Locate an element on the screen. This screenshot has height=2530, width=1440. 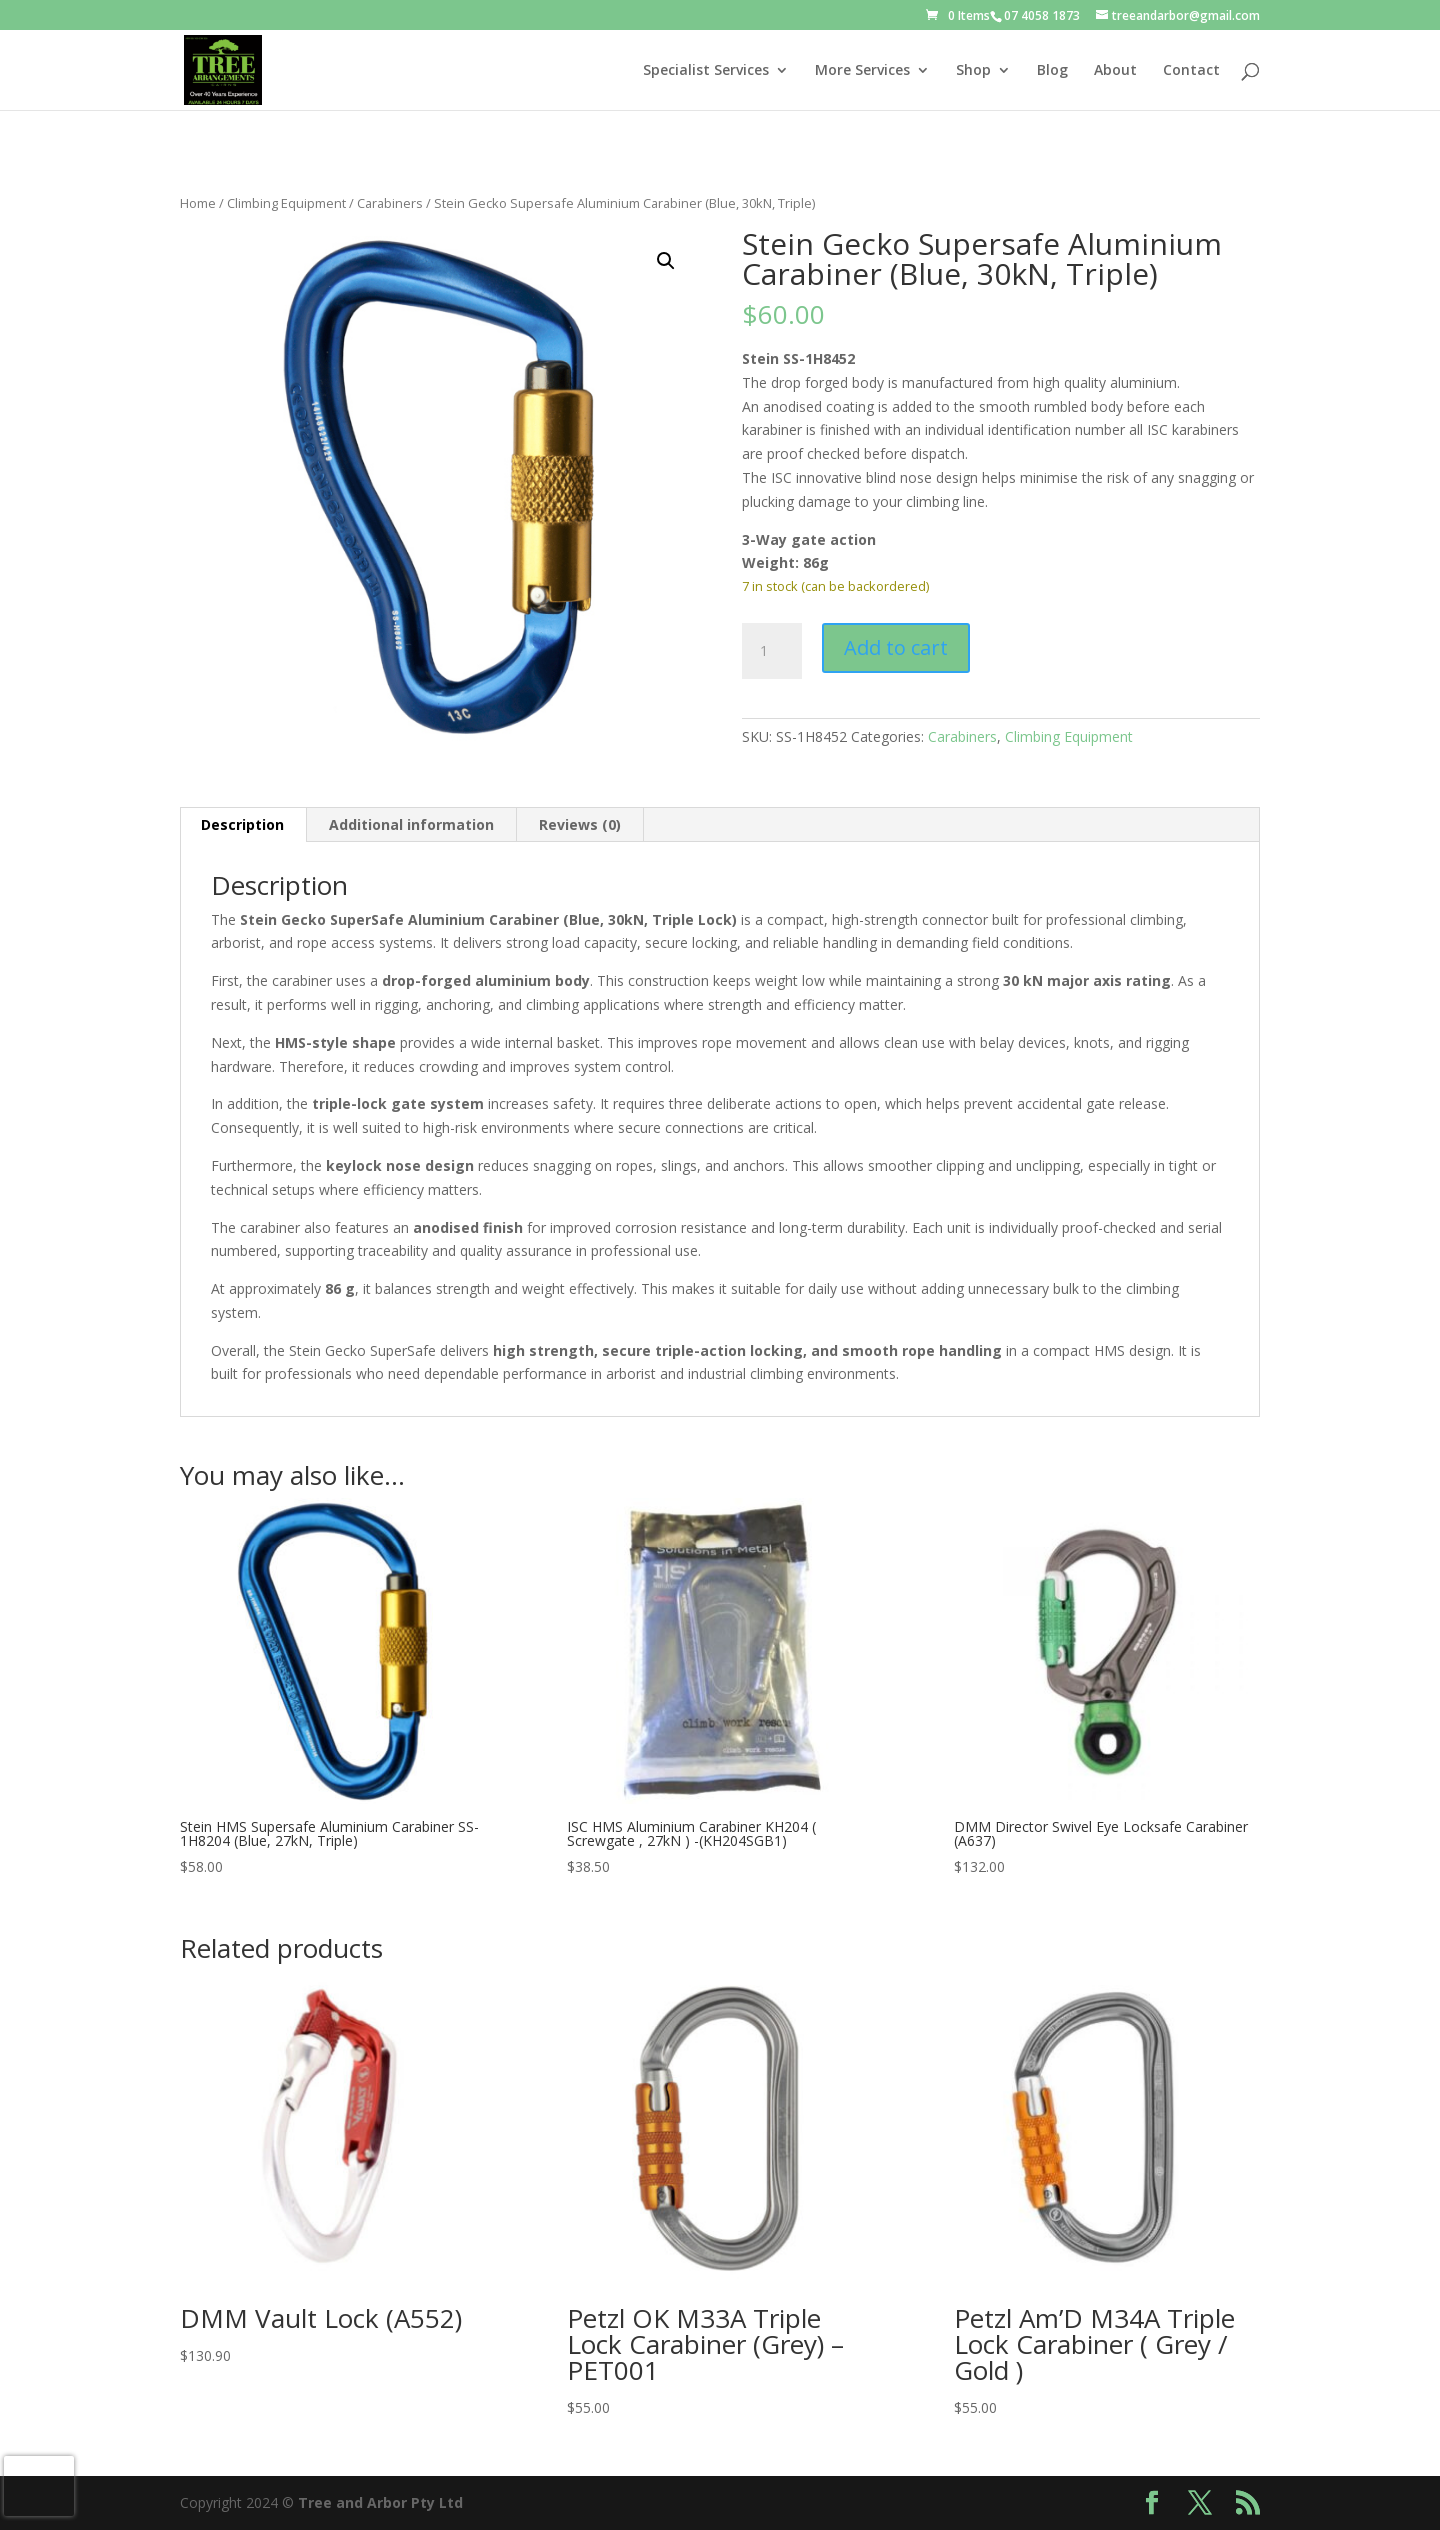
[presentation] is located at coordinates (39, 2486).